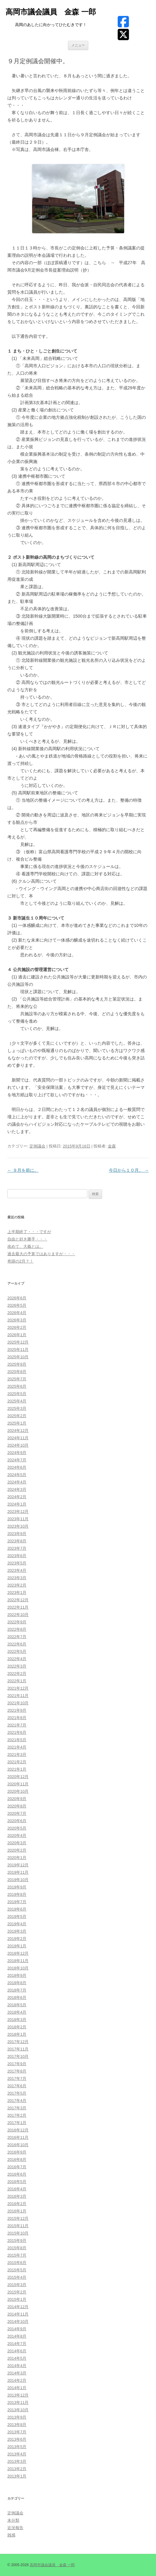 This screenshot has height=2576, width=156. I want to click on 2026年6月, so click(16, 1298).